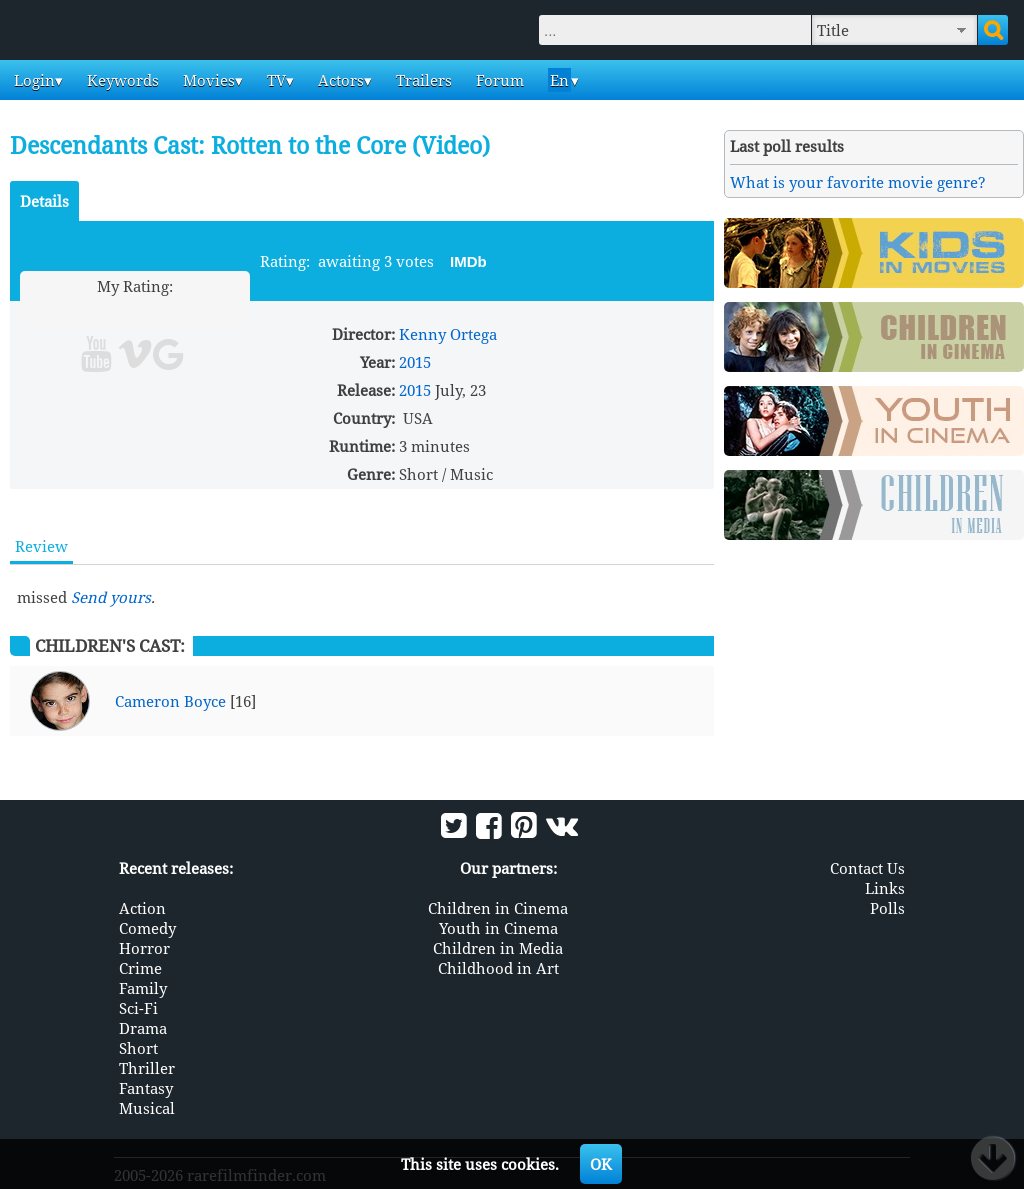 The height and width of the screenshot is (1189, 1024). What do you see at coordinates (498, 928) in the screenshot?
I see `Youth in Cinema` at bounding box center [498, 928].